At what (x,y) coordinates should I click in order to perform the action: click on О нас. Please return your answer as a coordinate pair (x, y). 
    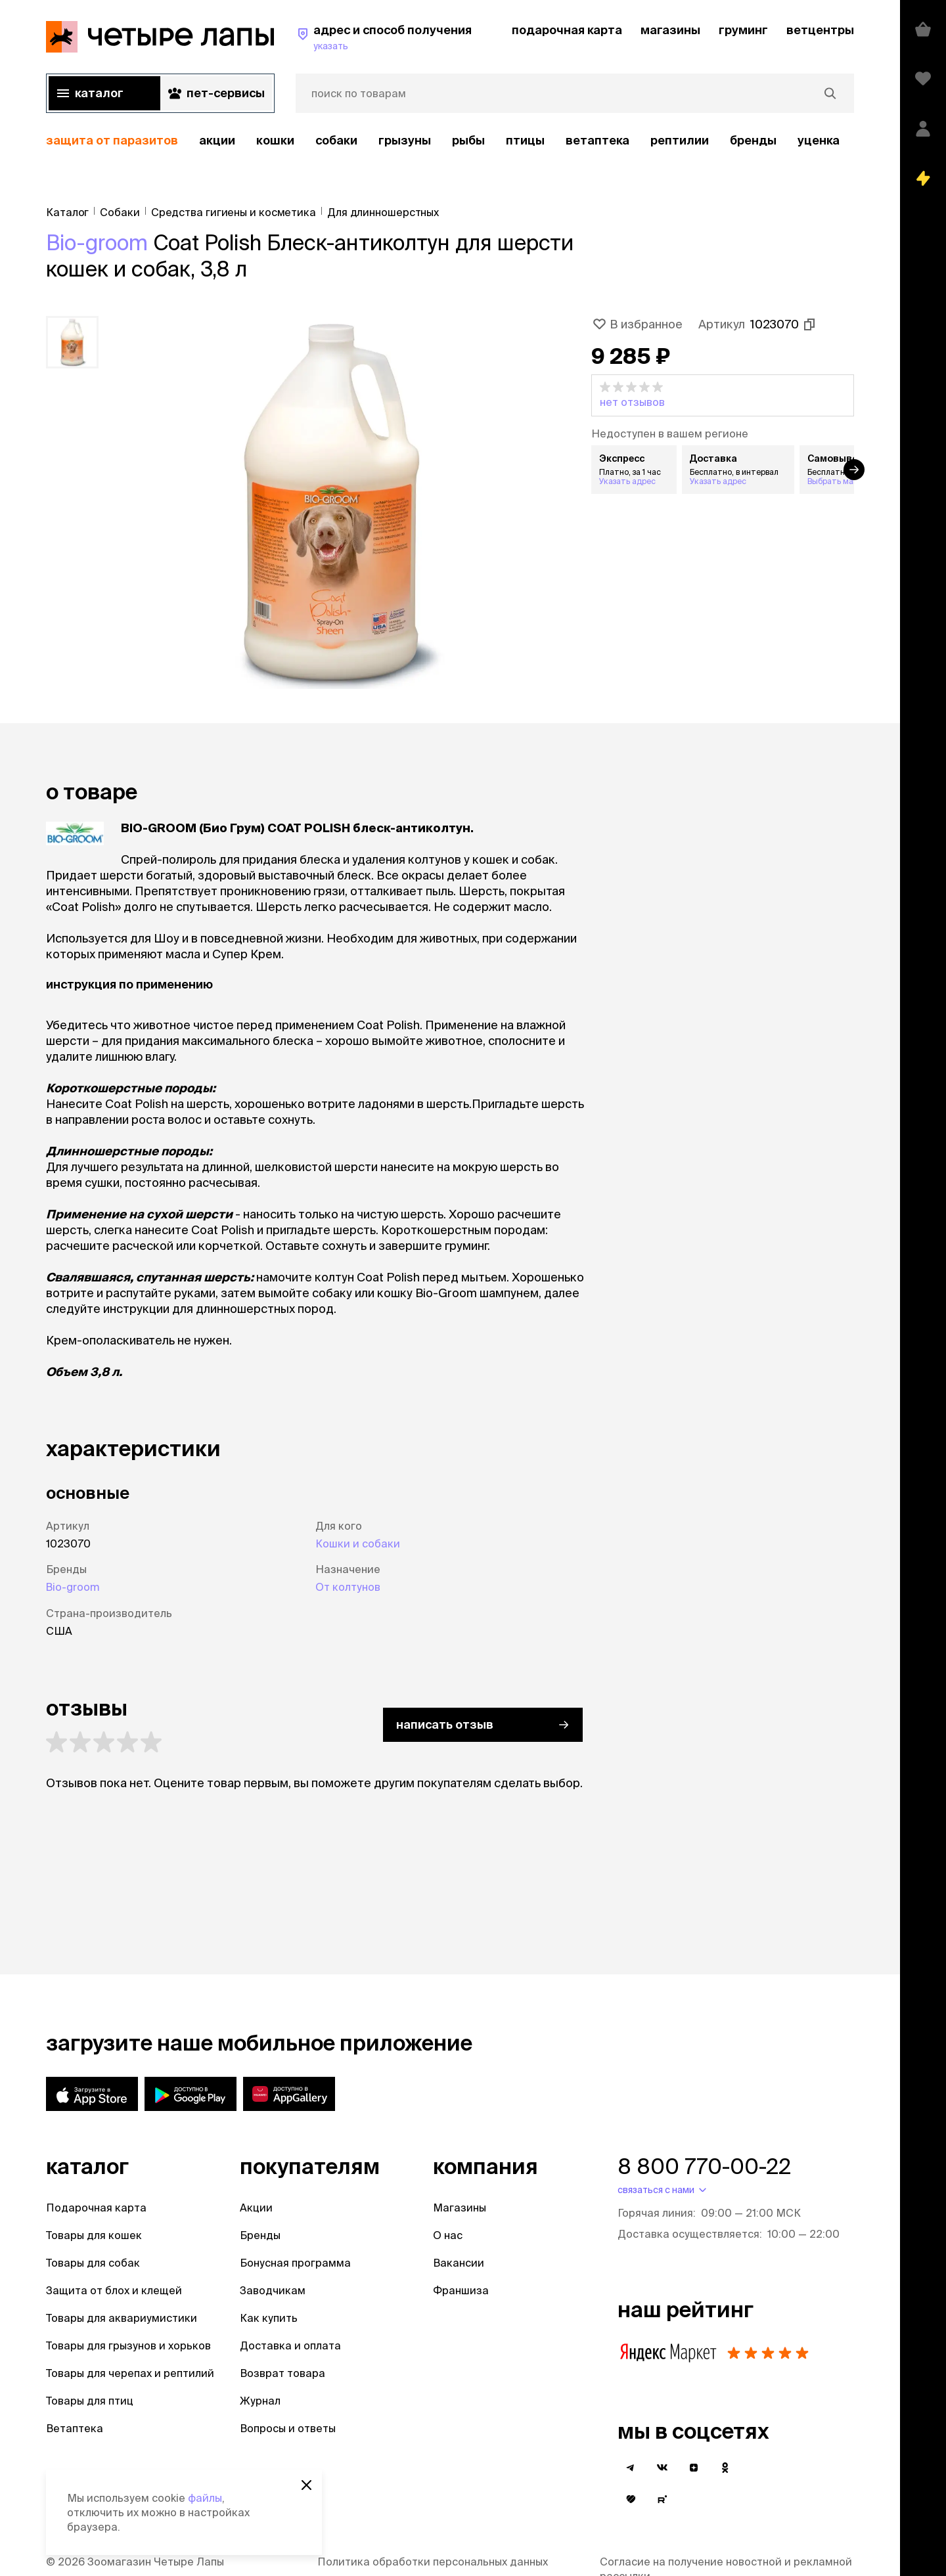
    Looking at the image, I should click on (447, 2235).